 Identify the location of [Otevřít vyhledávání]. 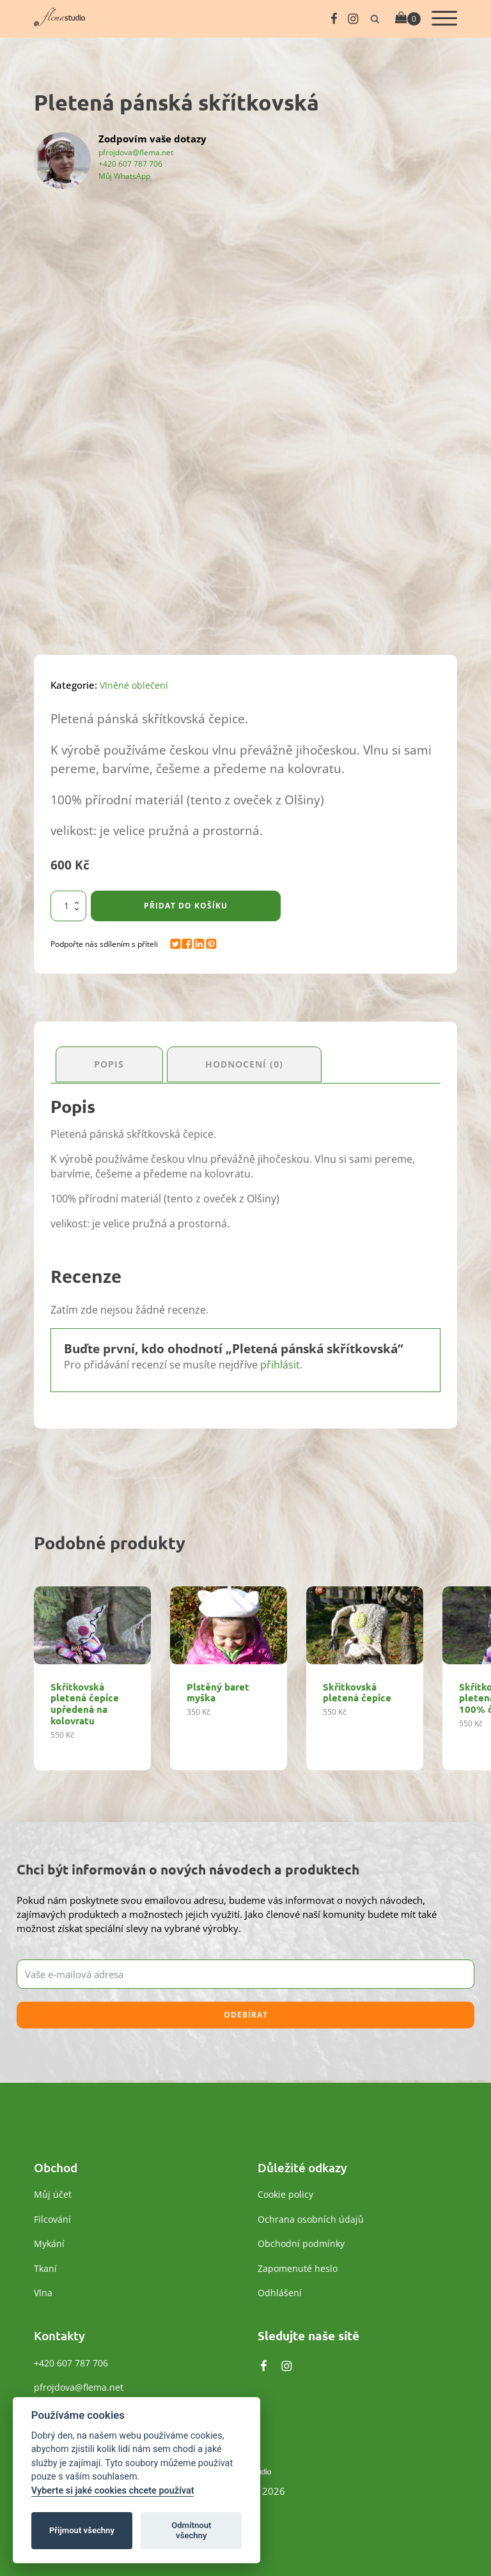
(375, 18).